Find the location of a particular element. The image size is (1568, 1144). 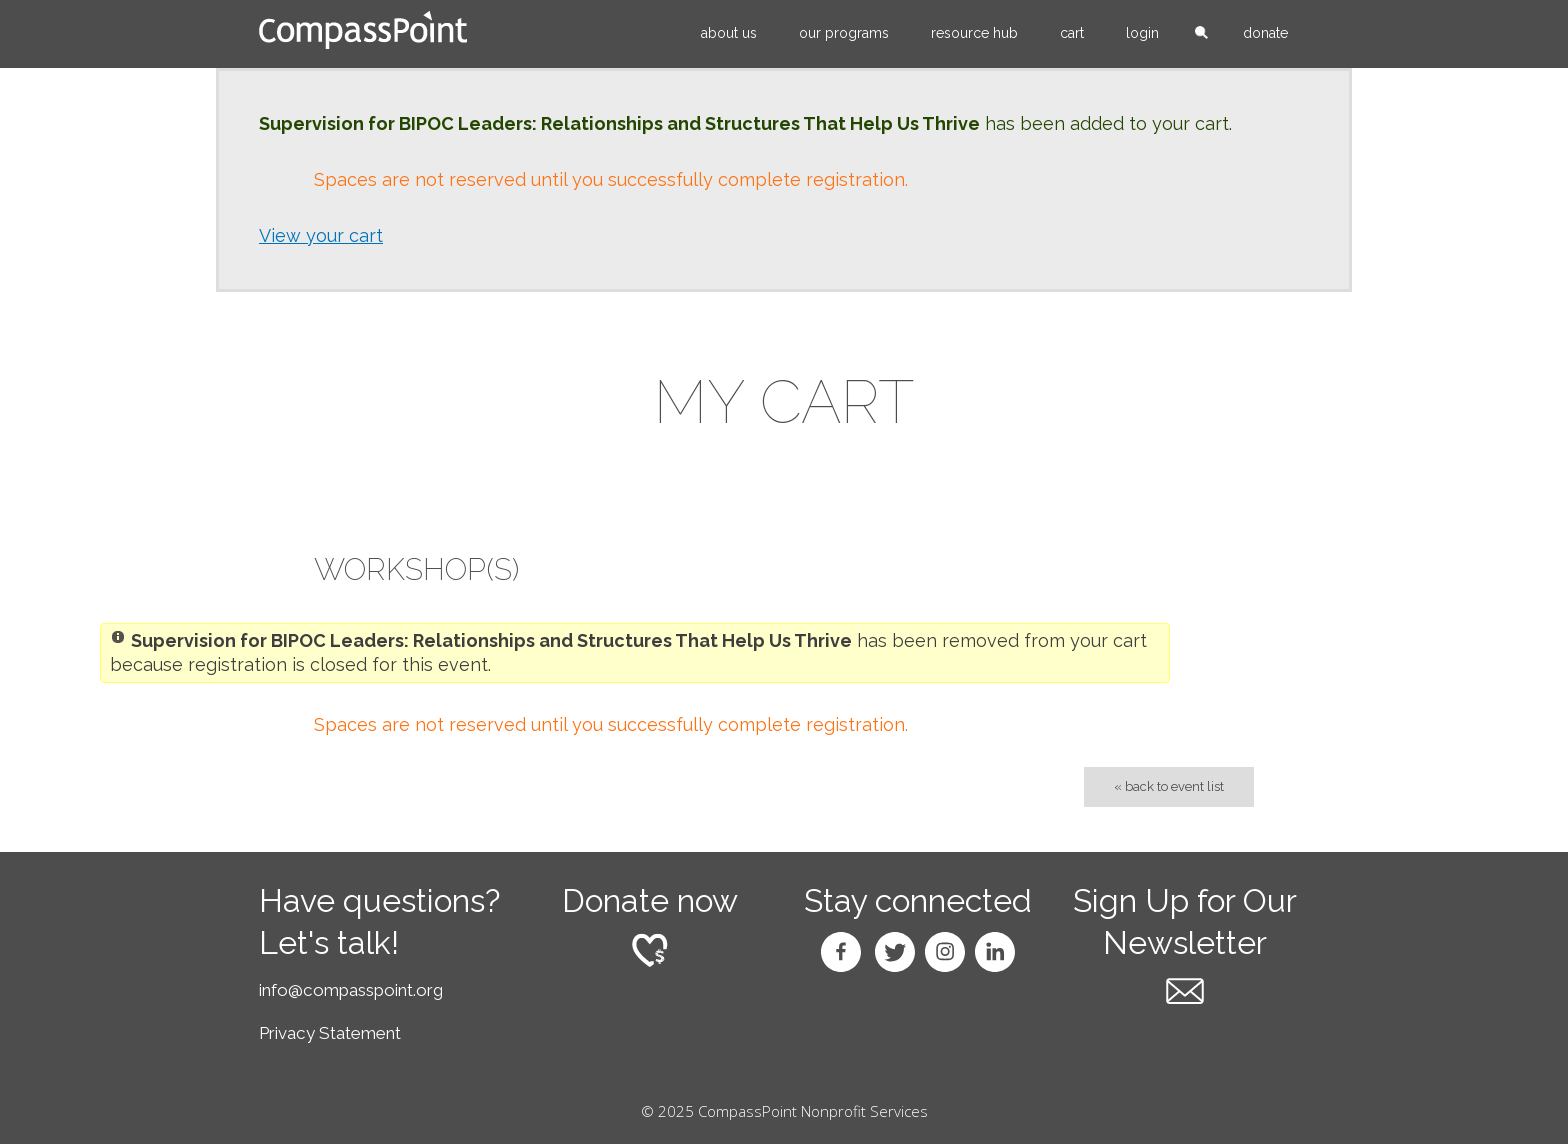

Privacy Statement is located at coordinates (330, 1033).